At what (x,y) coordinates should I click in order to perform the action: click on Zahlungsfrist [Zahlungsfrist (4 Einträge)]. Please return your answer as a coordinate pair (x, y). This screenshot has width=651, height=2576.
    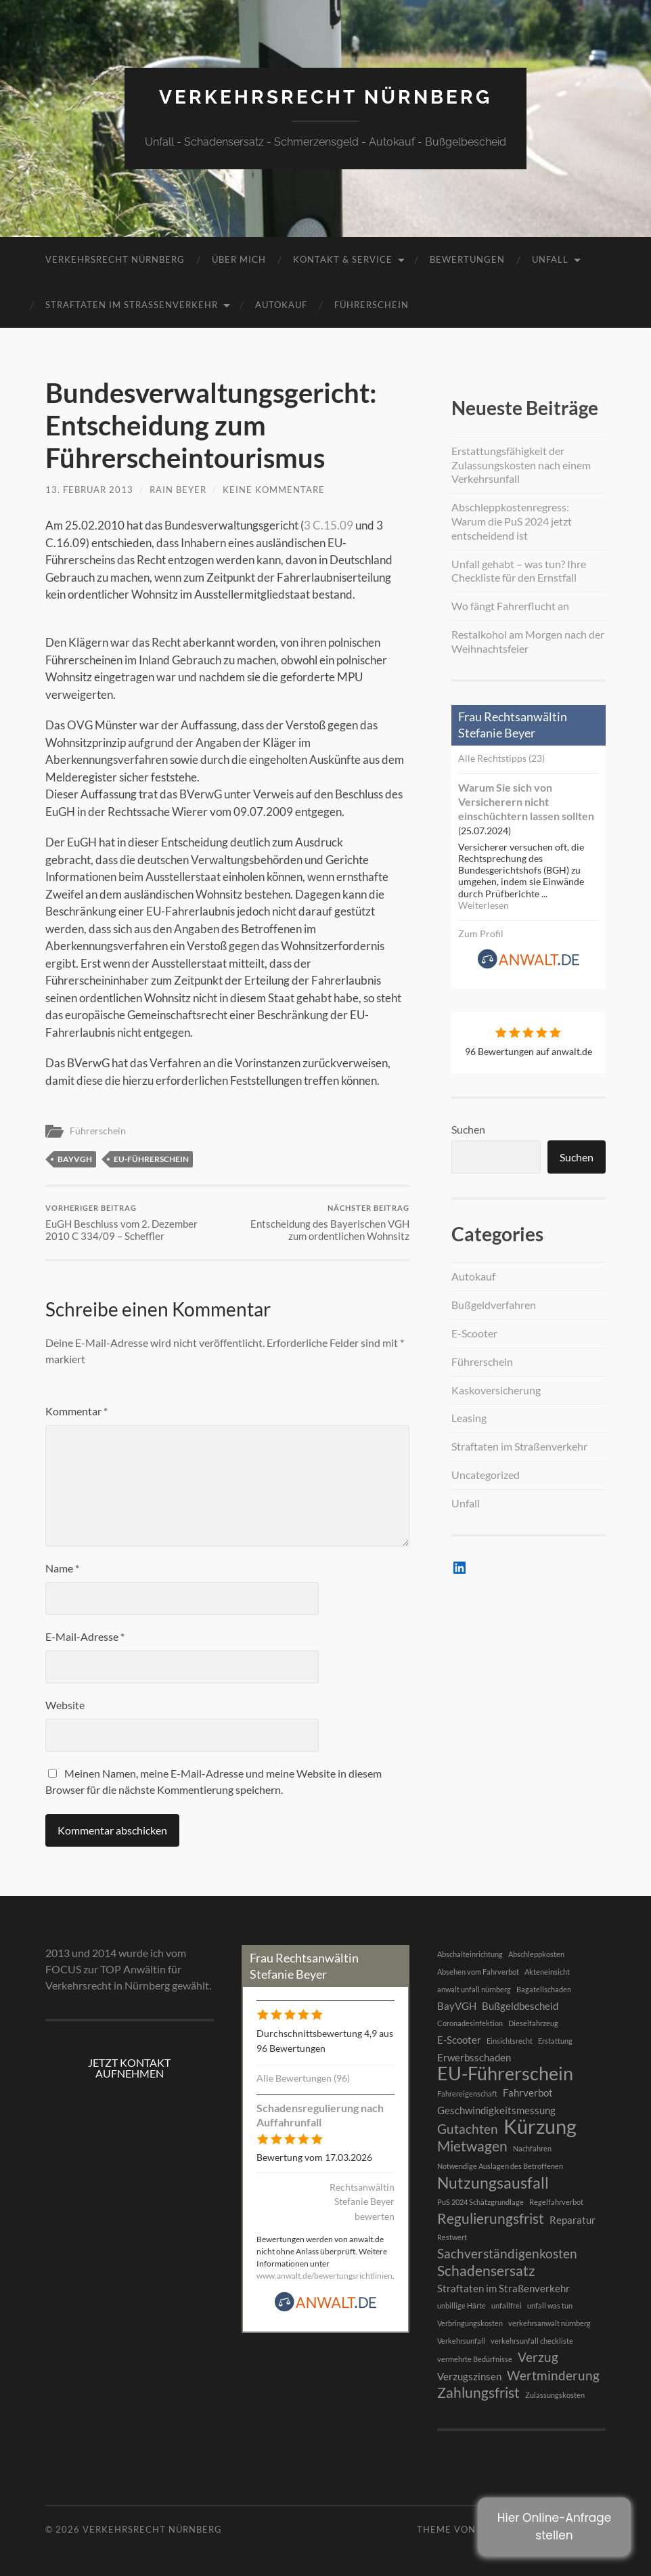
    Looking at the image, I should click on (478, 2392).